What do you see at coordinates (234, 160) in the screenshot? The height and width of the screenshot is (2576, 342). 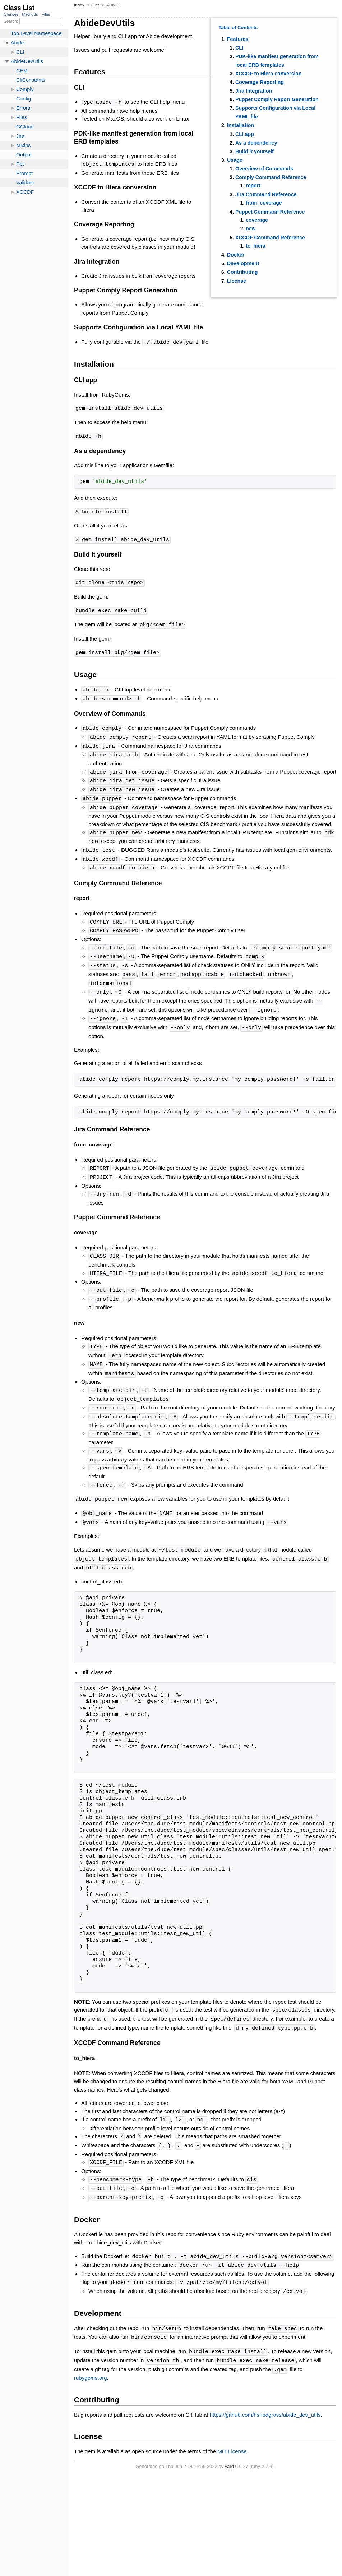 I see `Usage` at bounding box center [234, 160].